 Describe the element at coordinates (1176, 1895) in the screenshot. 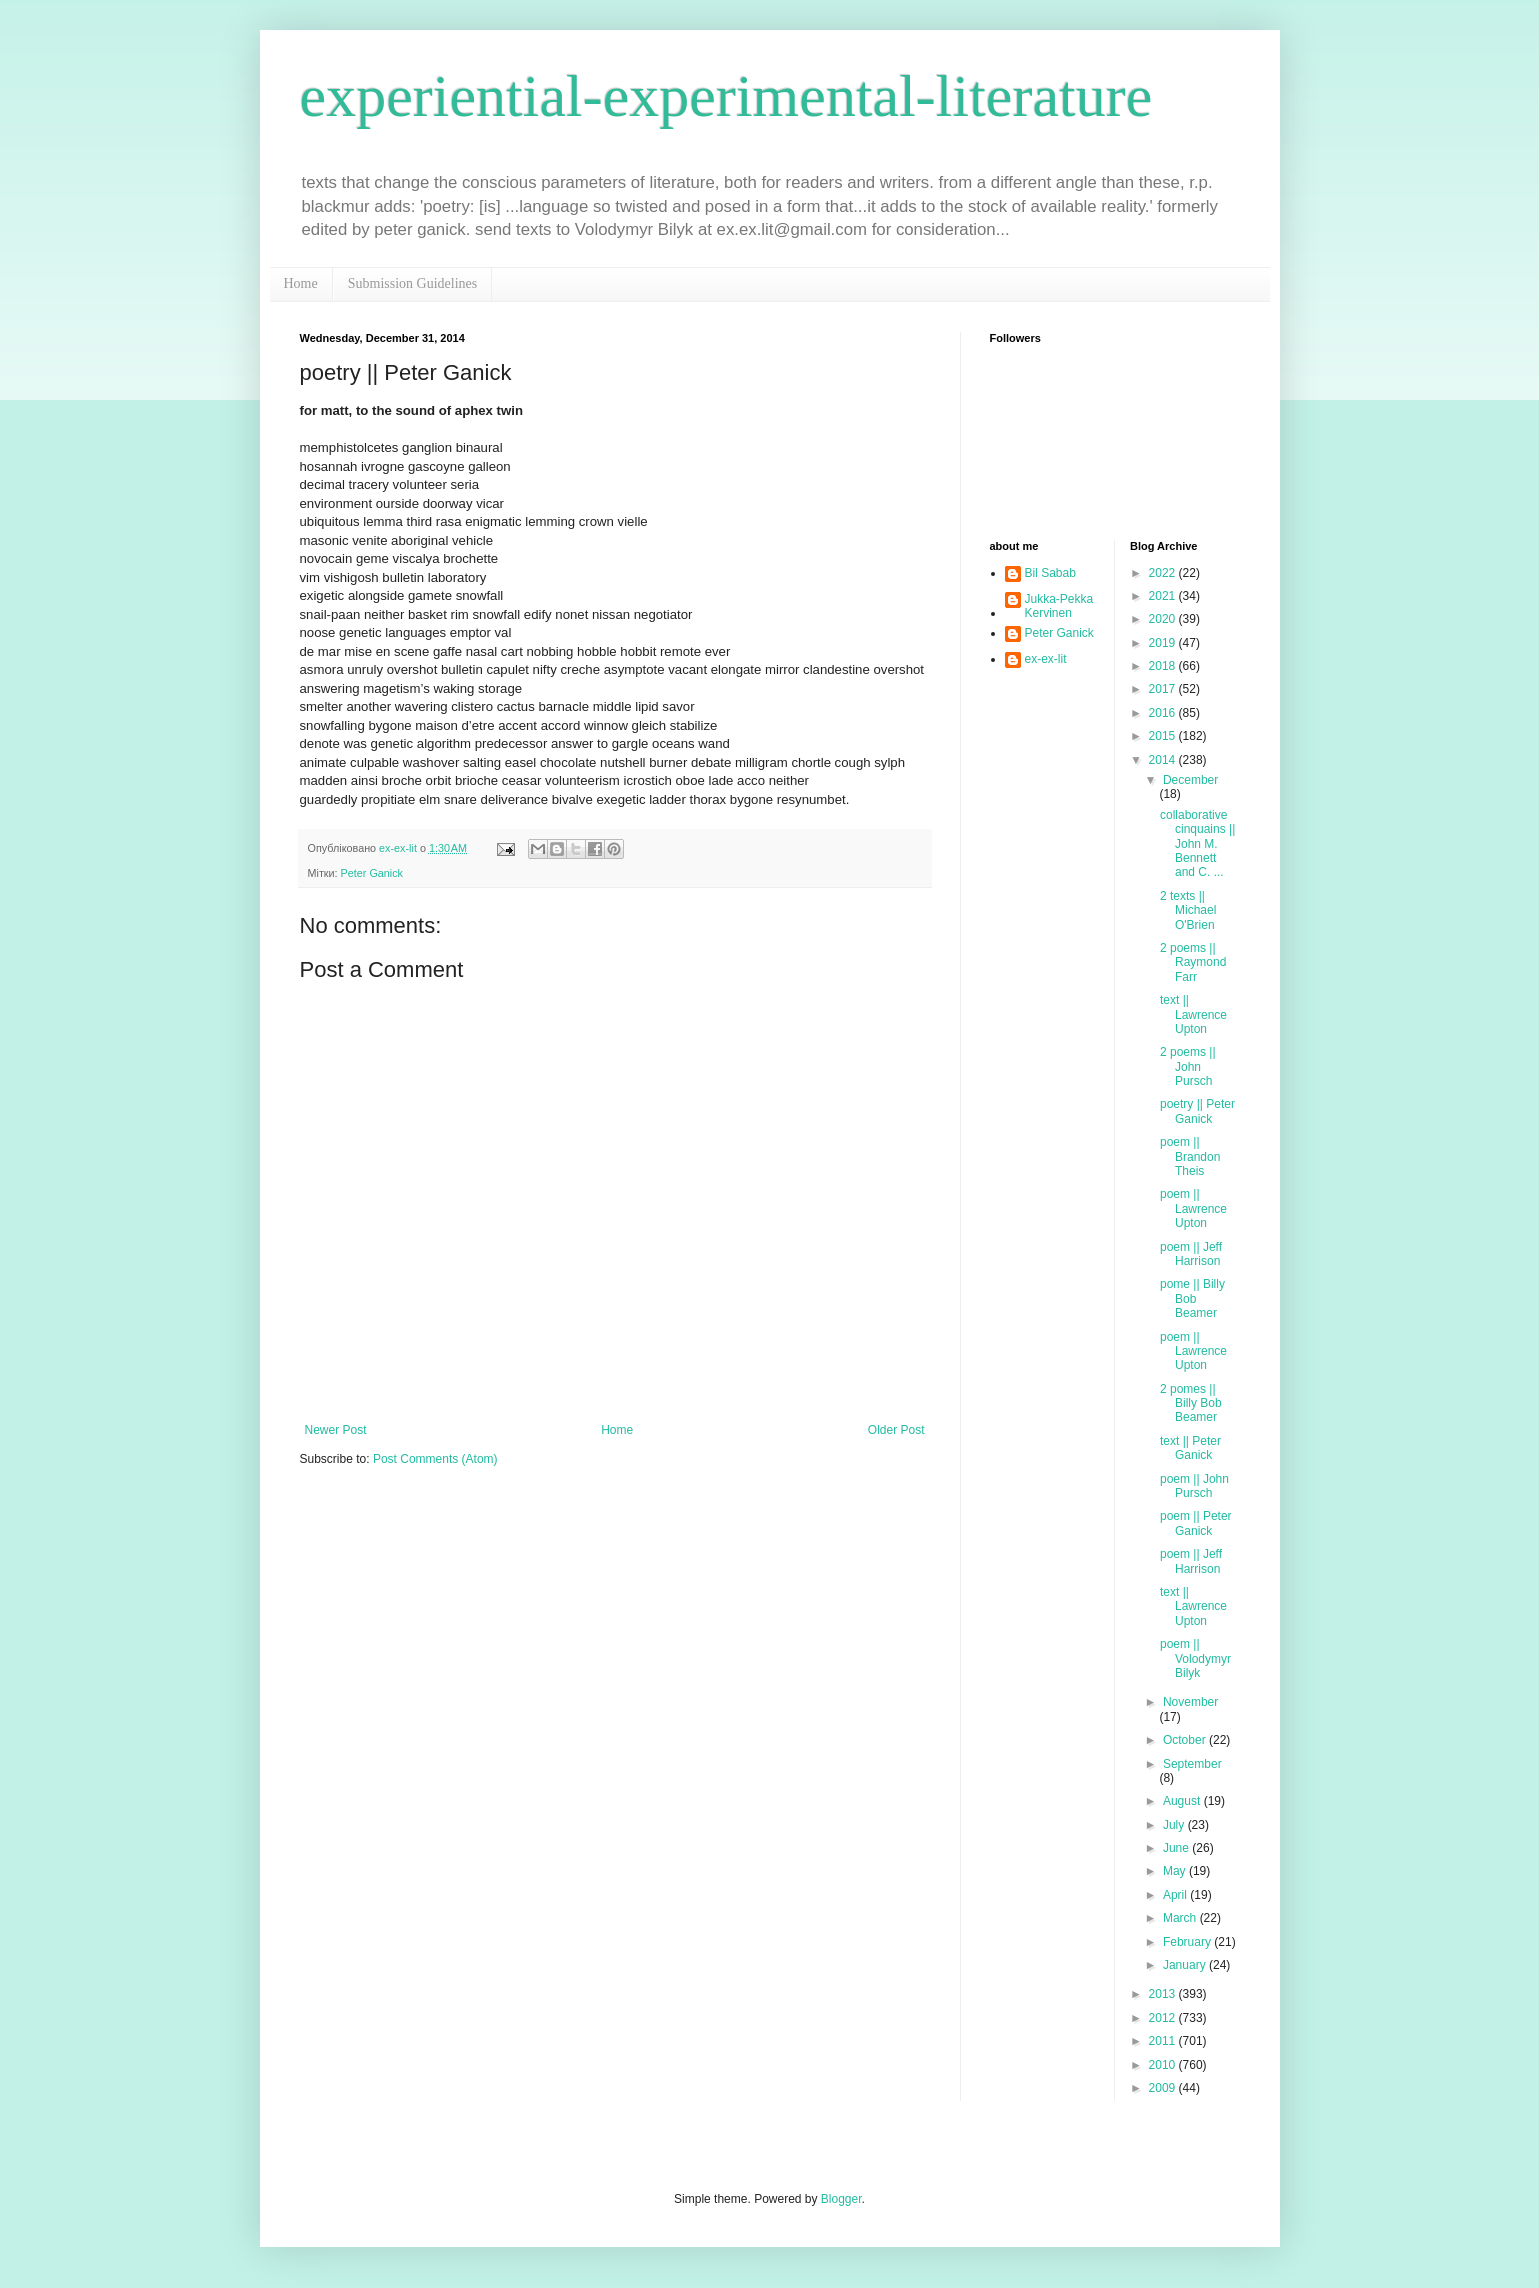

I see `April` at that location.